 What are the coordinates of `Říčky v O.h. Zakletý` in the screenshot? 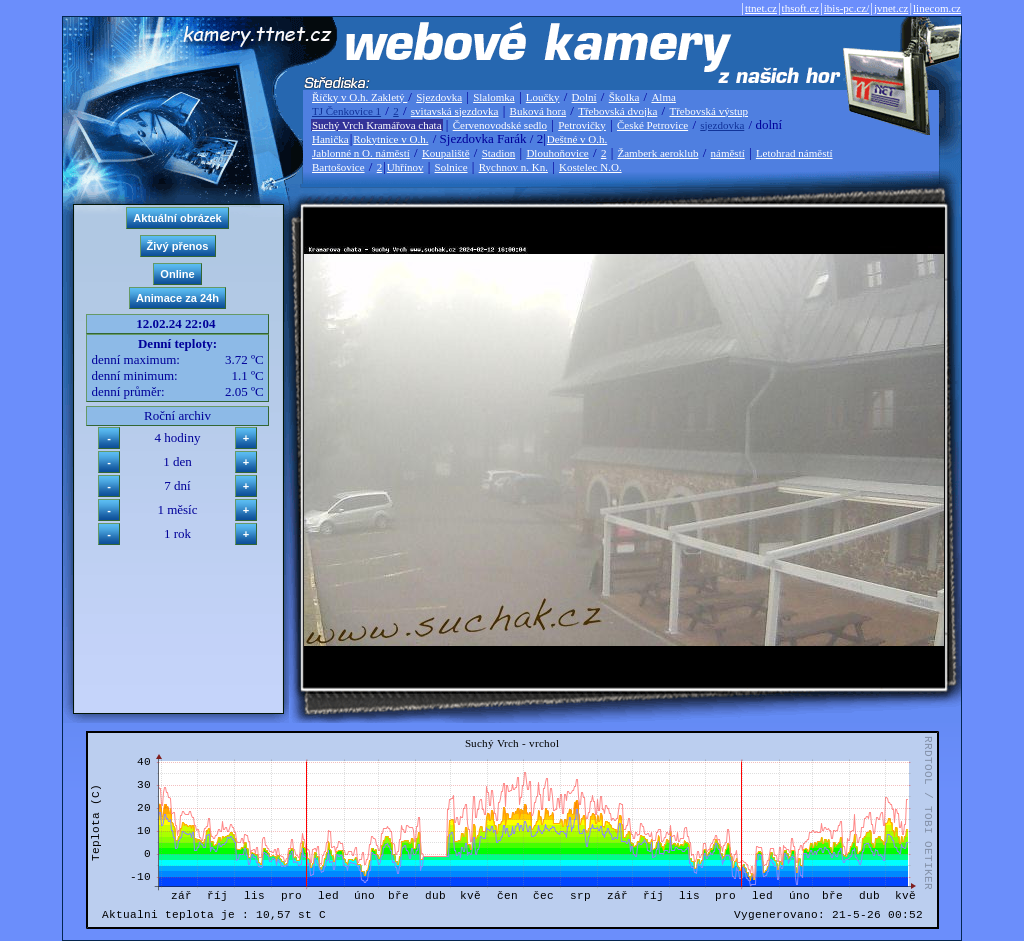 It's located at (359, 97).